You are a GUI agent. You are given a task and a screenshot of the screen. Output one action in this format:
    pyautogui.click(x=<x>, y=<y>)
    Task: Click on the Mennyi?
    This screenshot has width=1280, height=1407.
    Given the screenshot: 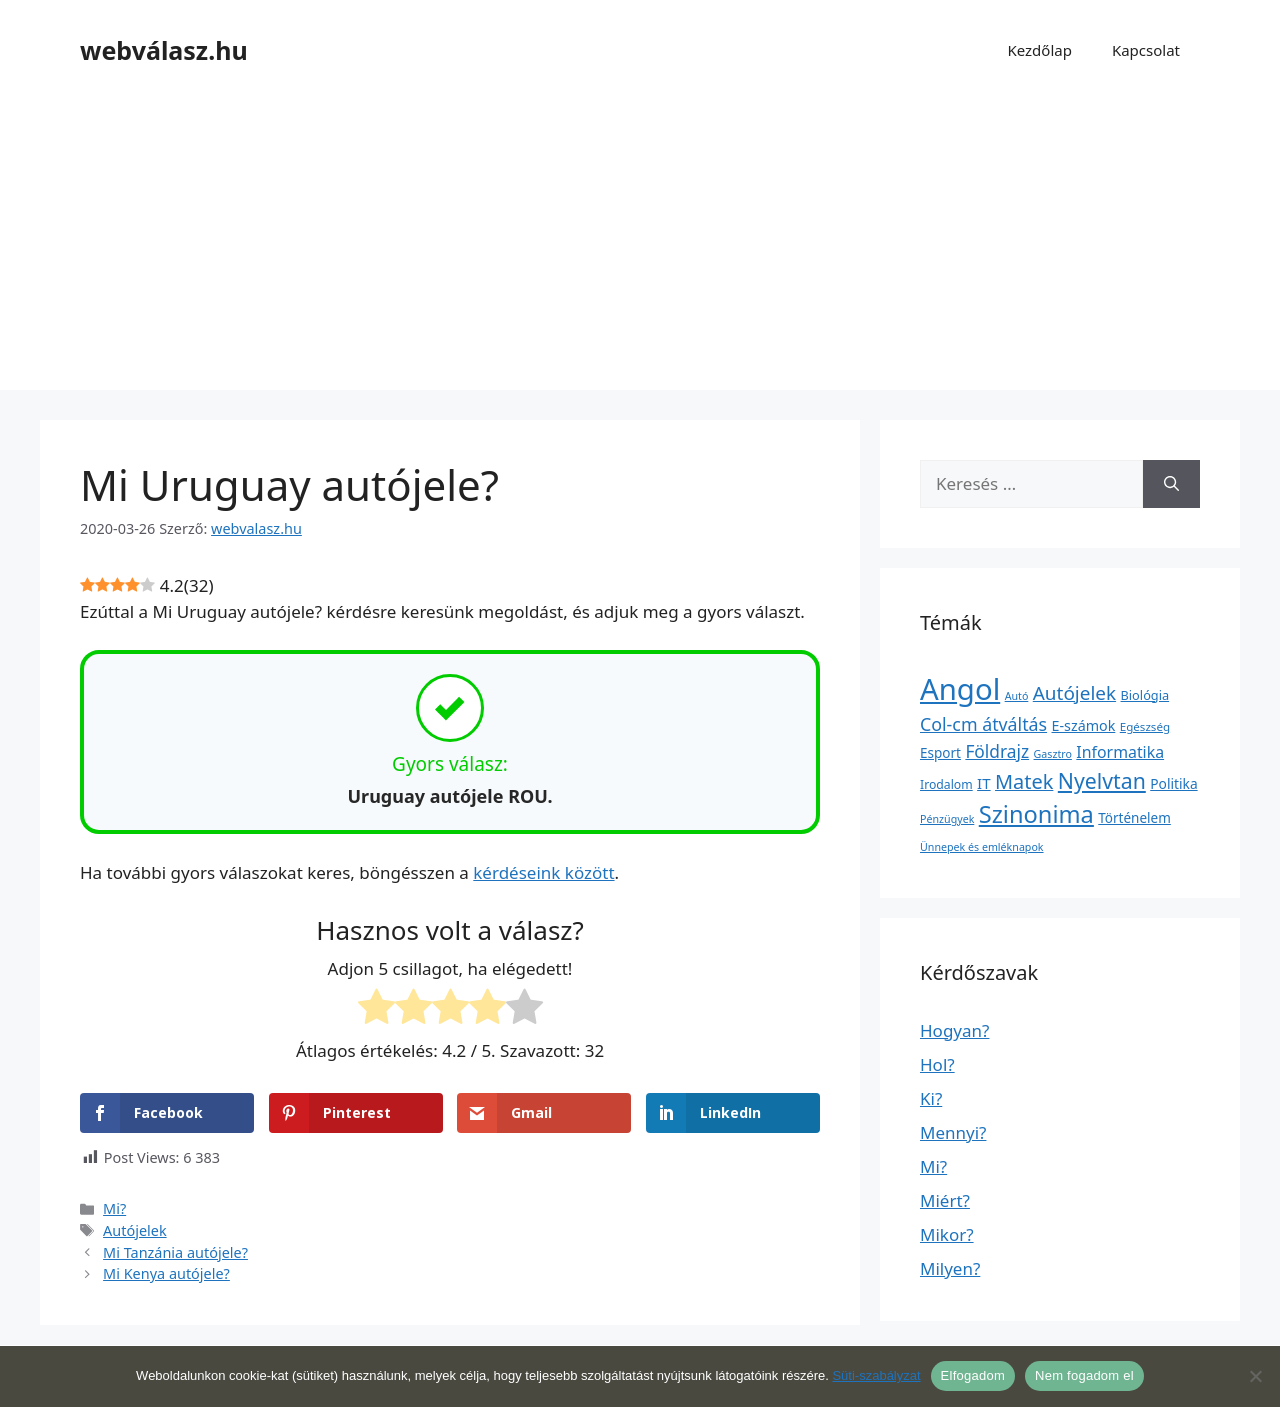 What is the action you would take?
    pyautogui.click(x=953, y=1132)
    